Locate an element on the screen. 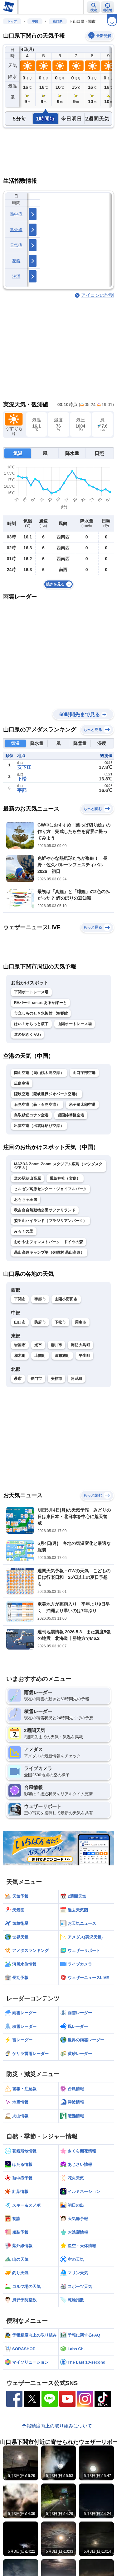  秋吉台自然動物公園サファリランド is located at coordinates (45, 1210).